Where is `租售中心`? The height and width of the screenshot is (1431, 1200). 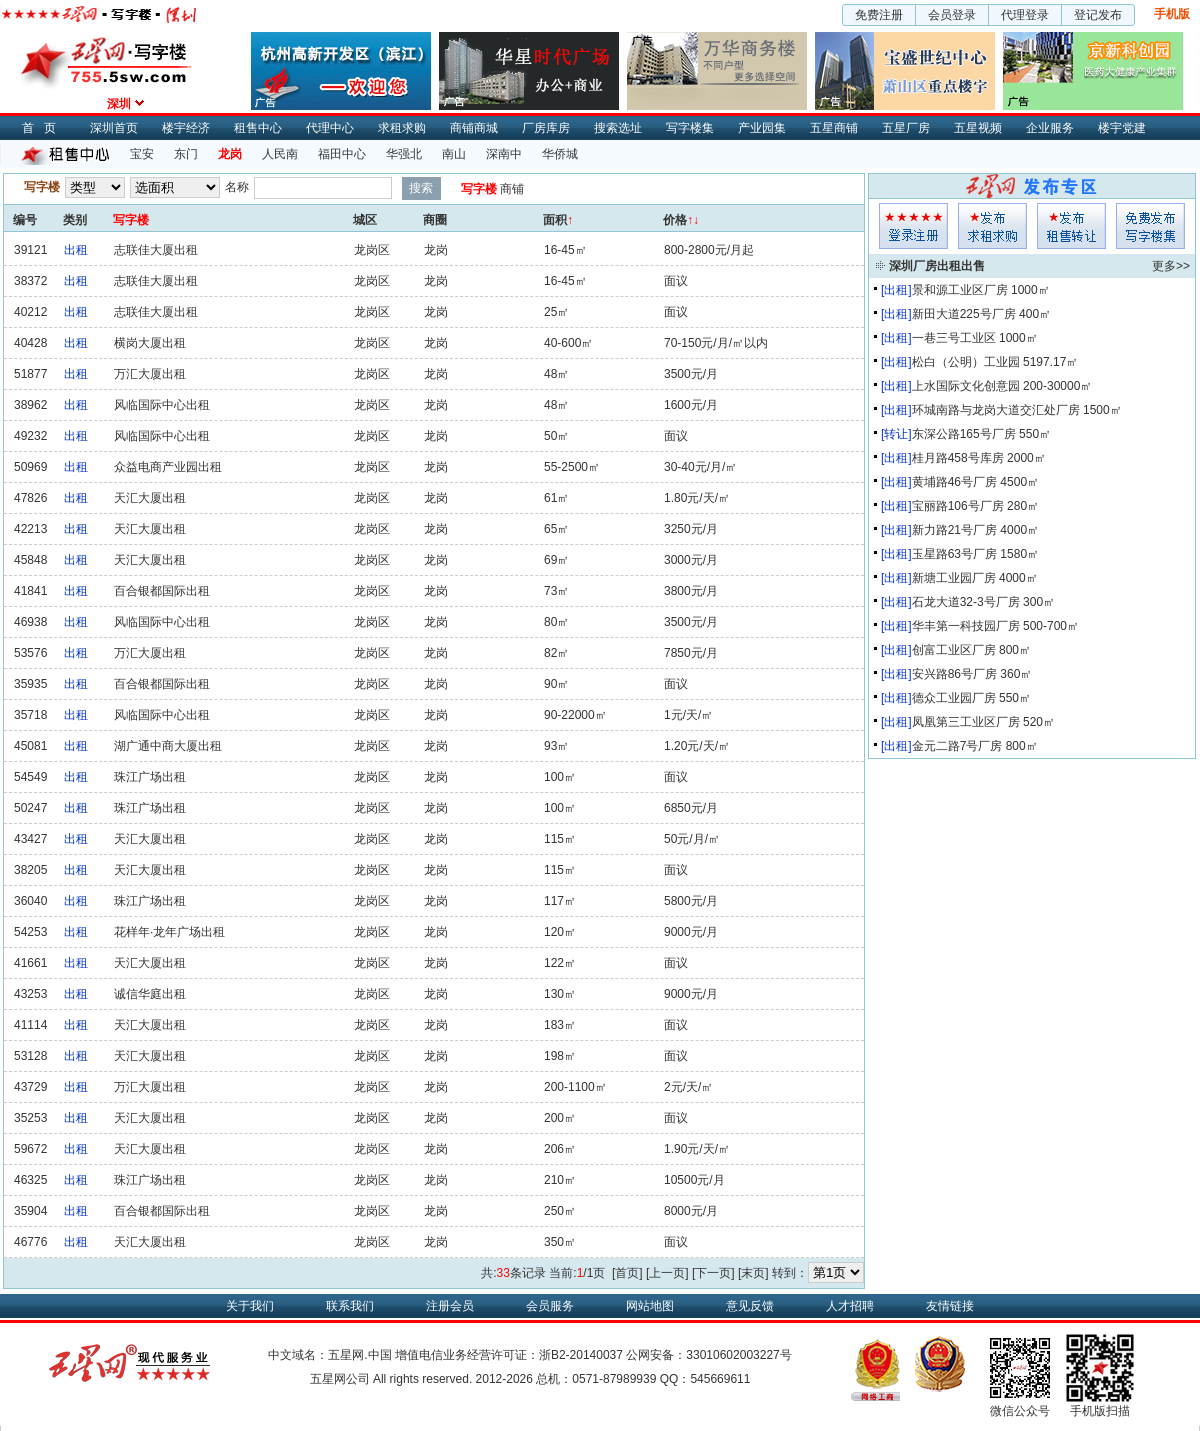 租售中心 is located at coordinates (258, 128).